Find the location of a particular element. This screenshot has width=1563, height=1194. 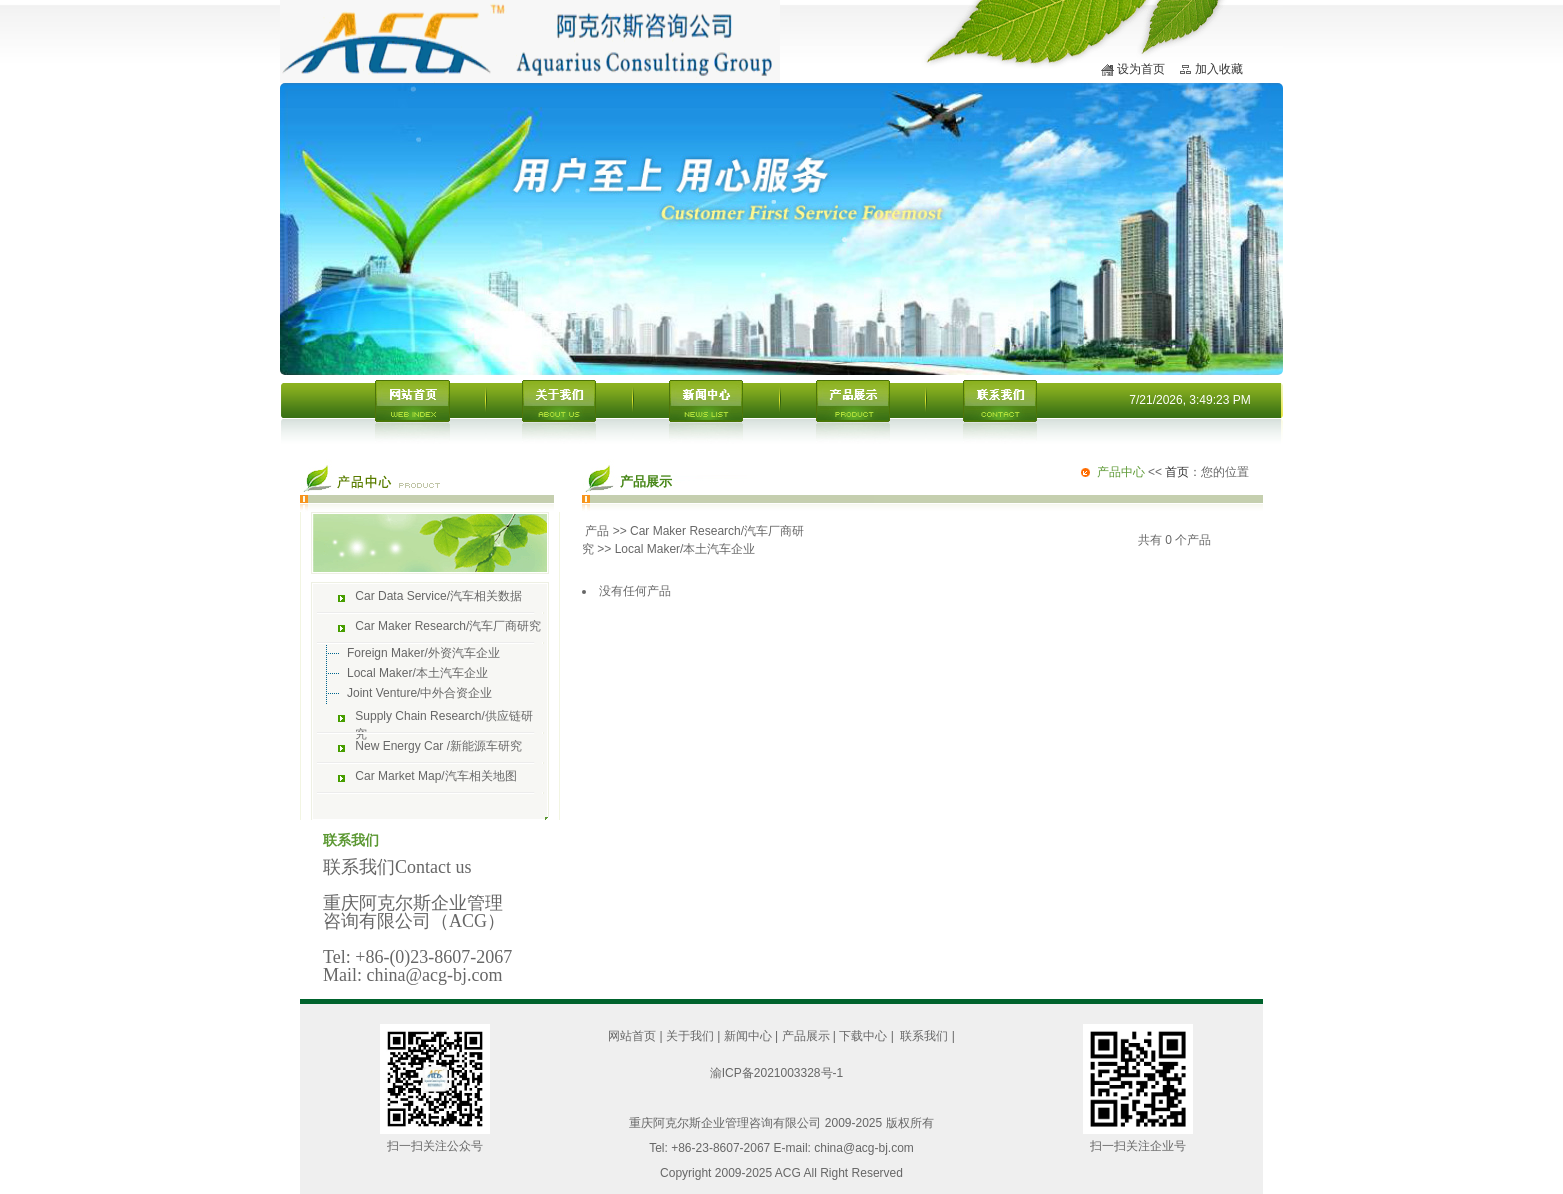

联系我们 is located at coordinates (924, 1036).